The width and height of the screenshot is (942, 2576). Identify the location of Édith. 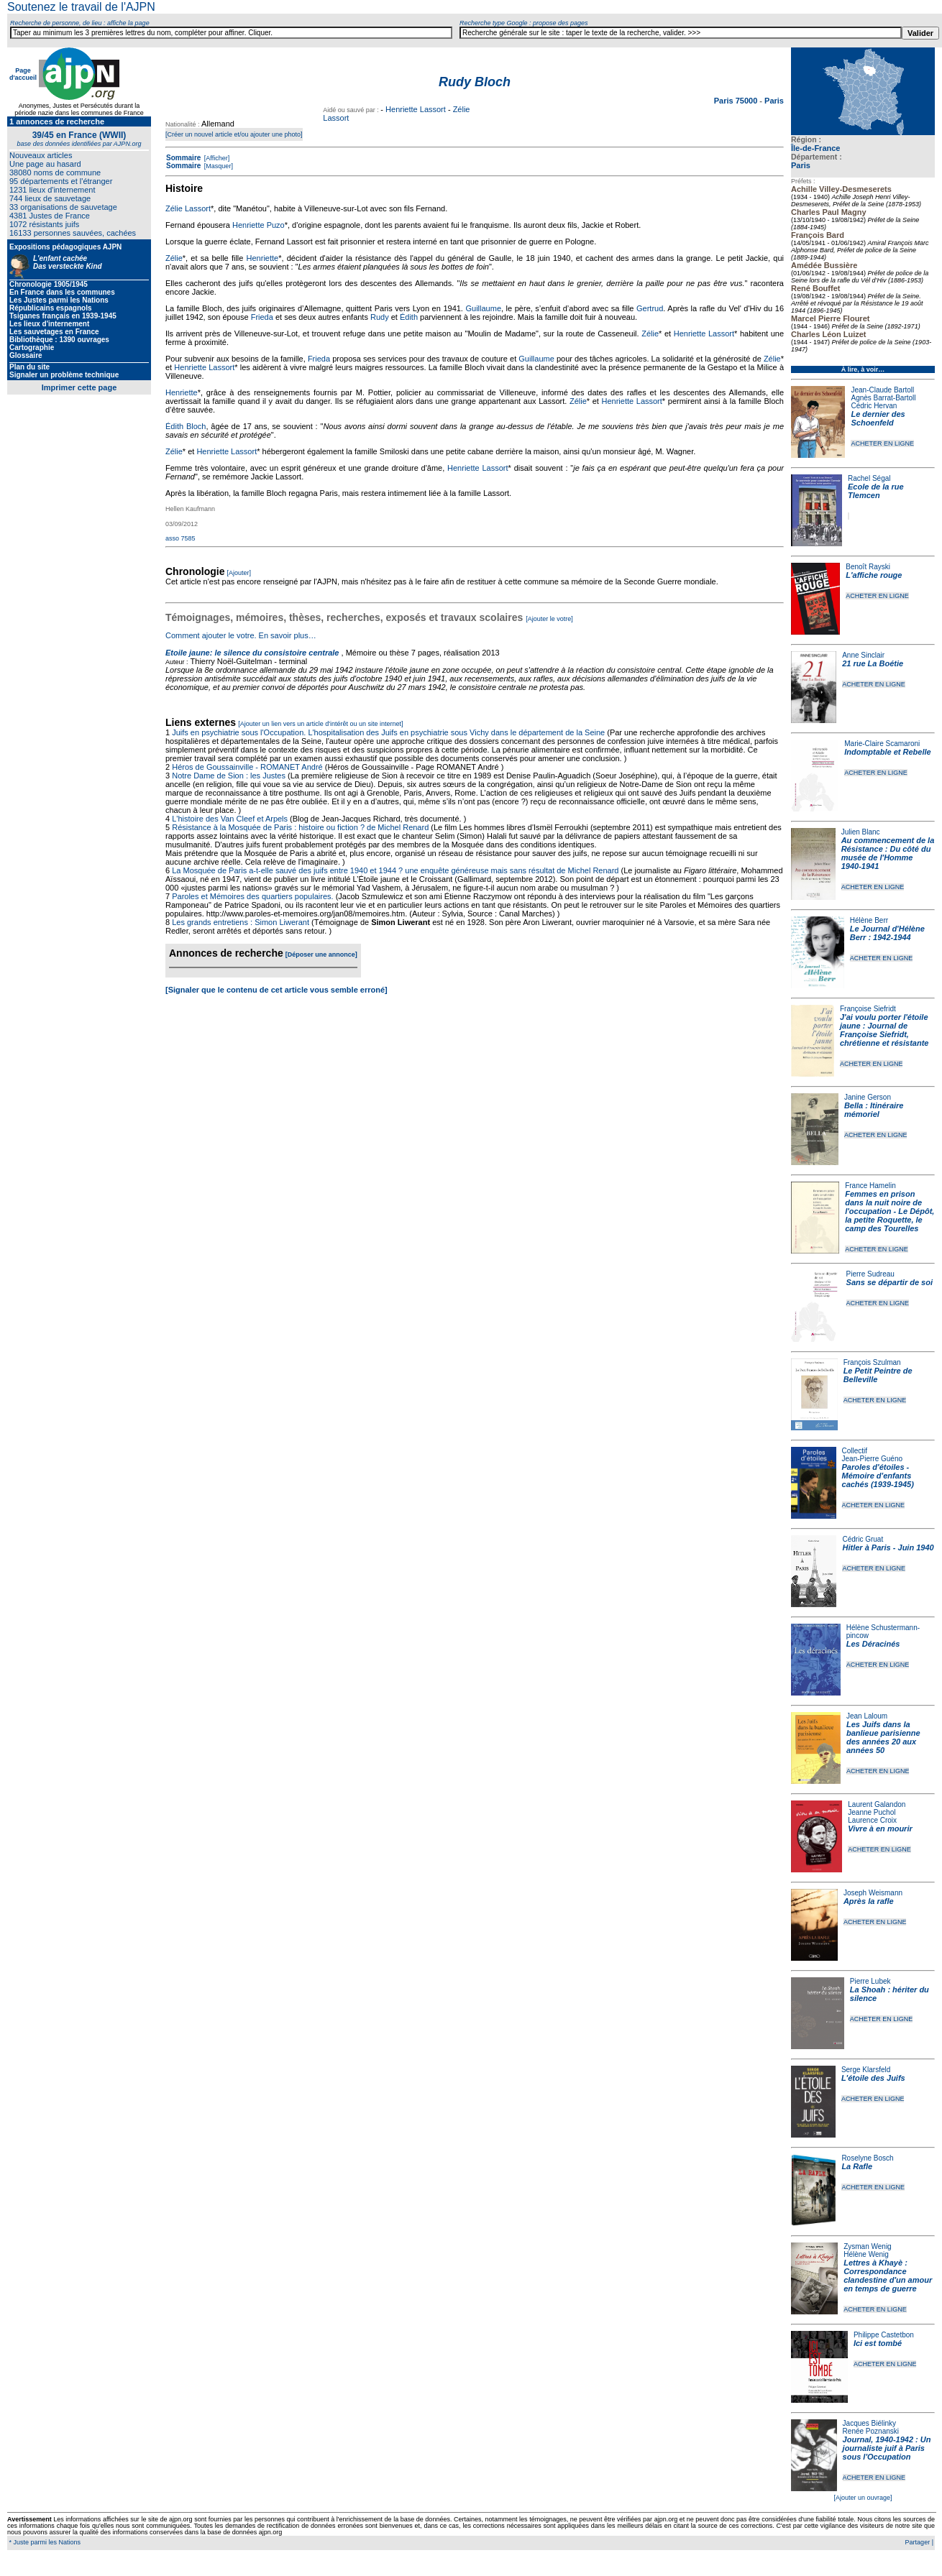
(409, 317).